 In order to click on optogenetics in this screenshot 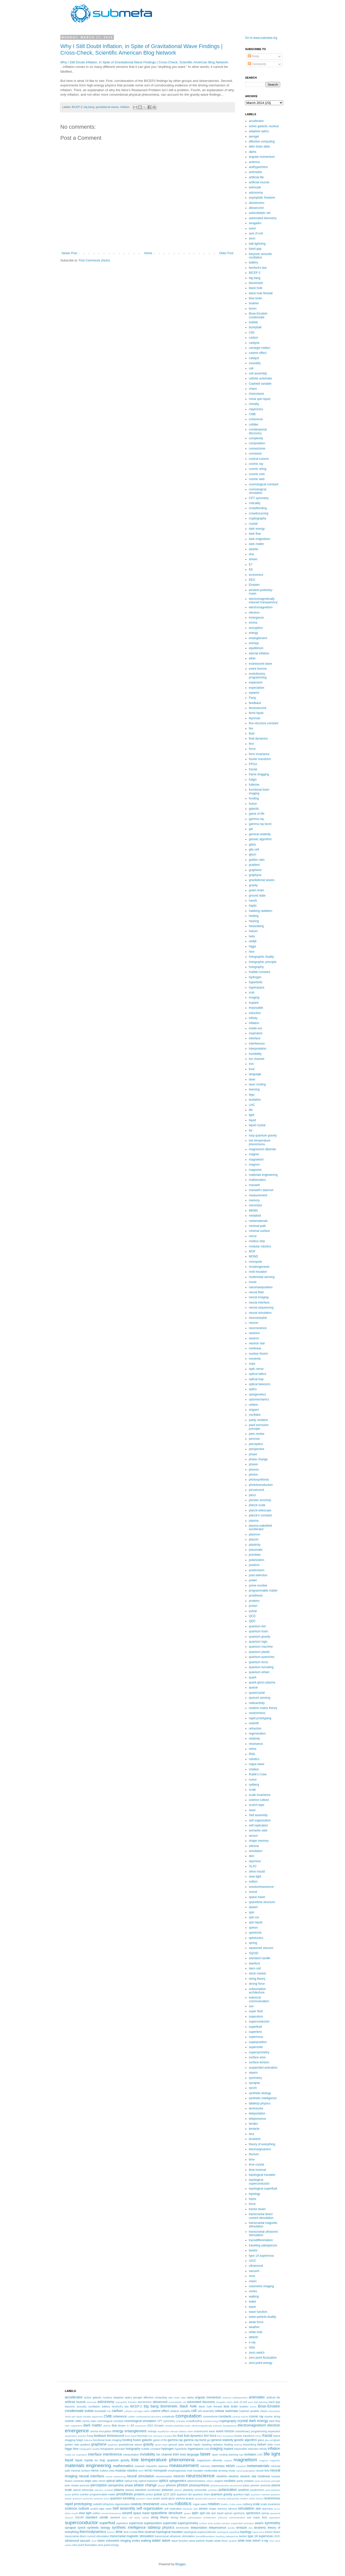, I will do `click(257, 1394)`.